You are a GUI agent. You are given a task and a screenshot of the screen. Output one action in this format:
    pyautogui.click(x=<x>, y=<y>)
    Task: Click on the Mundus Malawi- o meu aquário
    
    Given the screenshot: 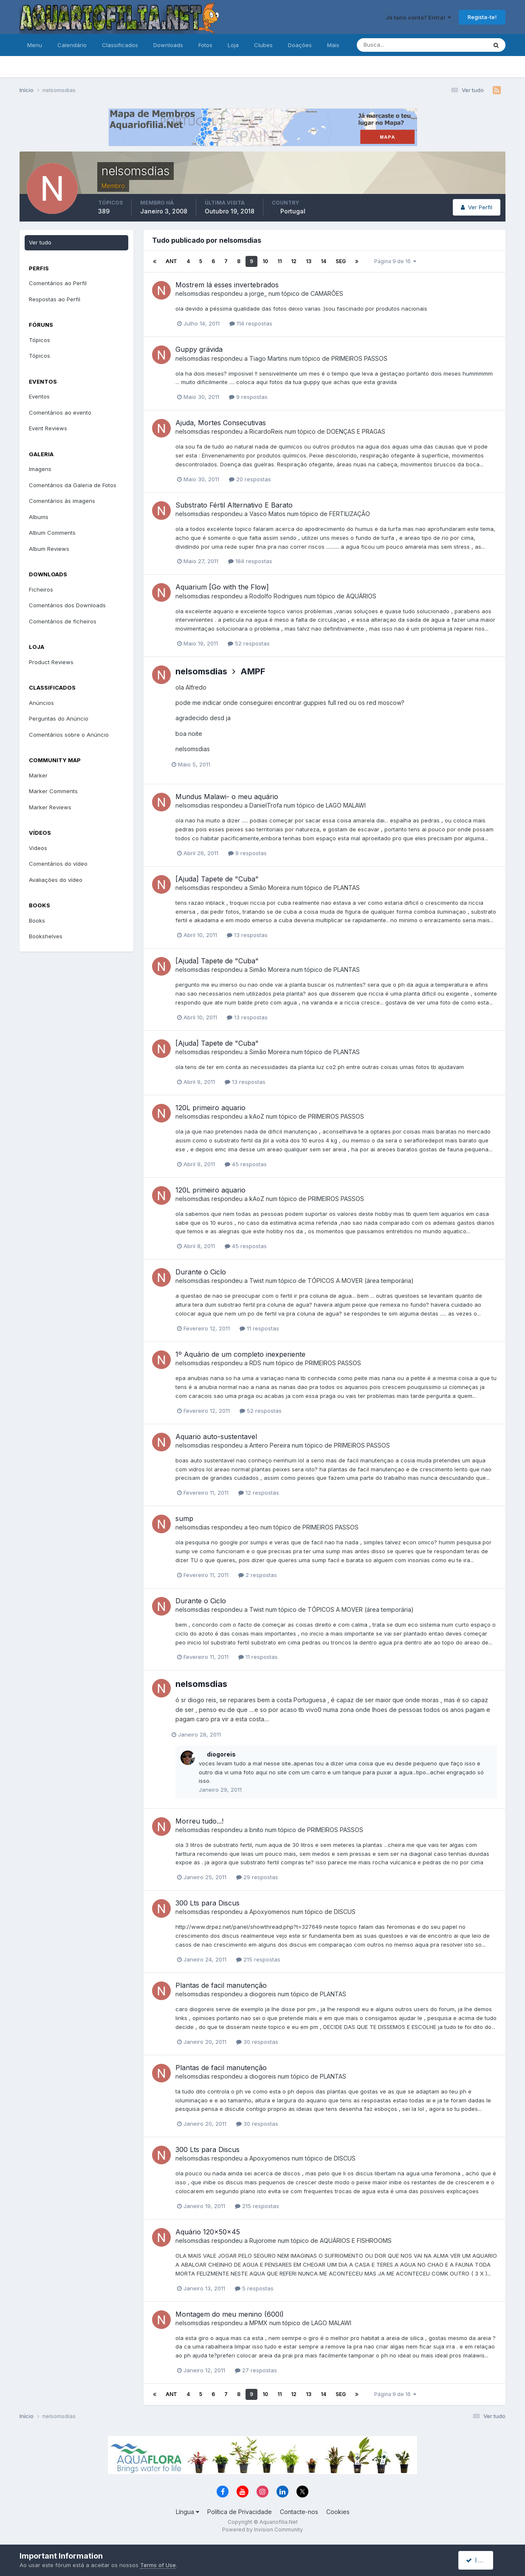 What is the action you would take?
    pyautogui.click(x=226, y=796)
    